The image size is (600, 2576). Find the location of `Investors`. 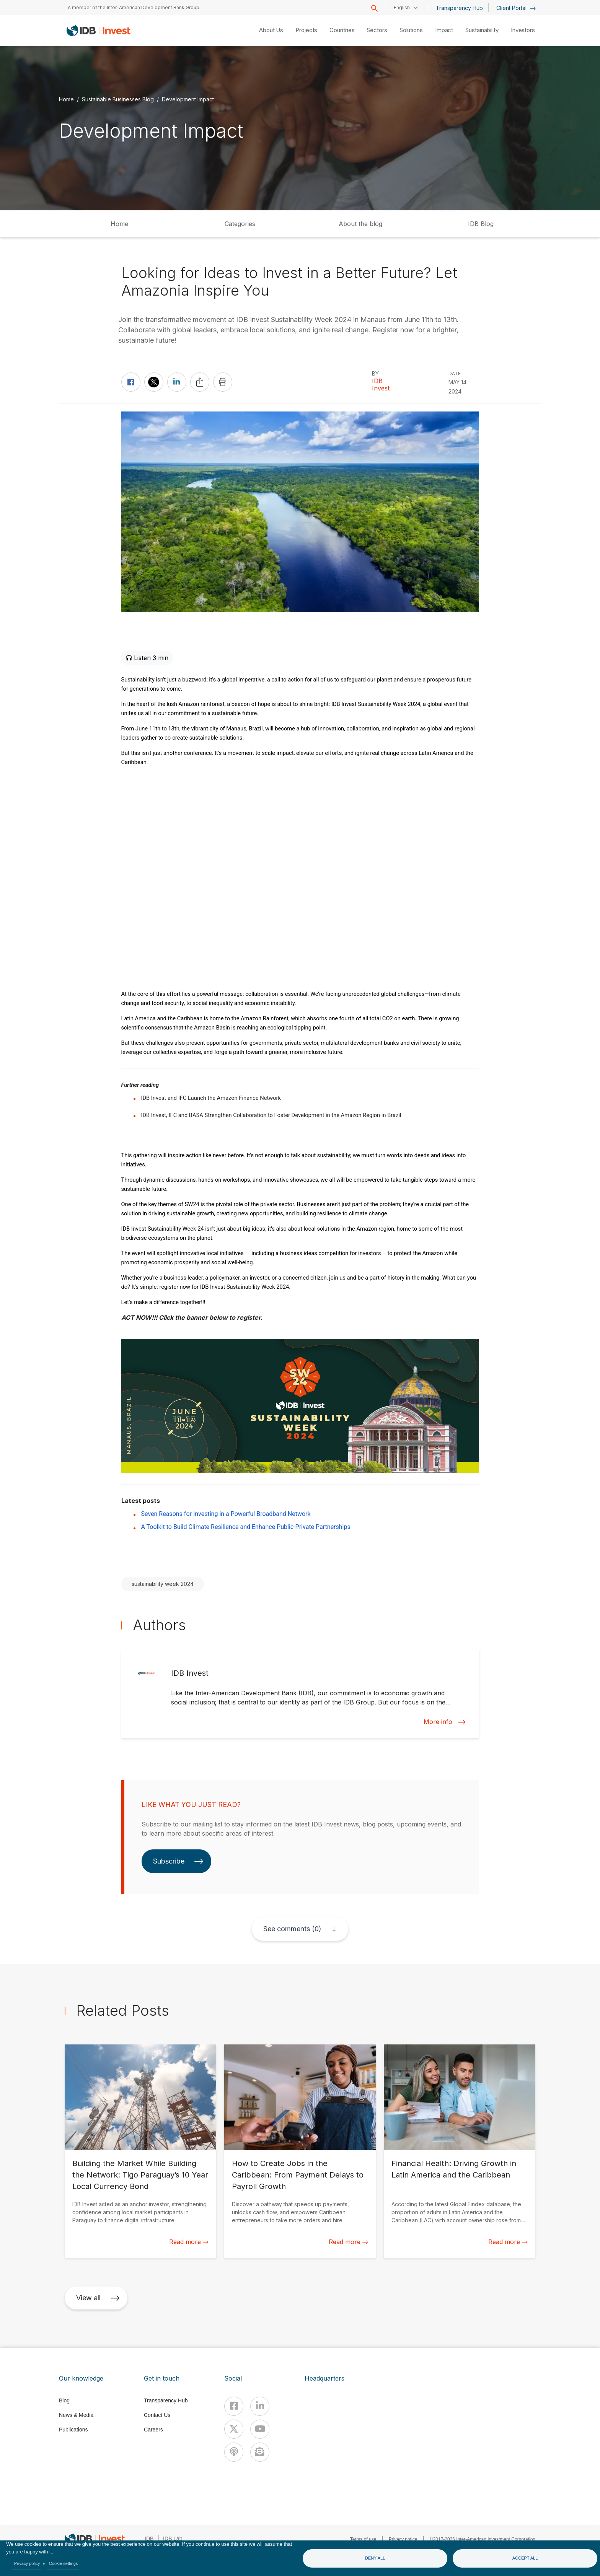

Investors is located at coordinates (523, 30).